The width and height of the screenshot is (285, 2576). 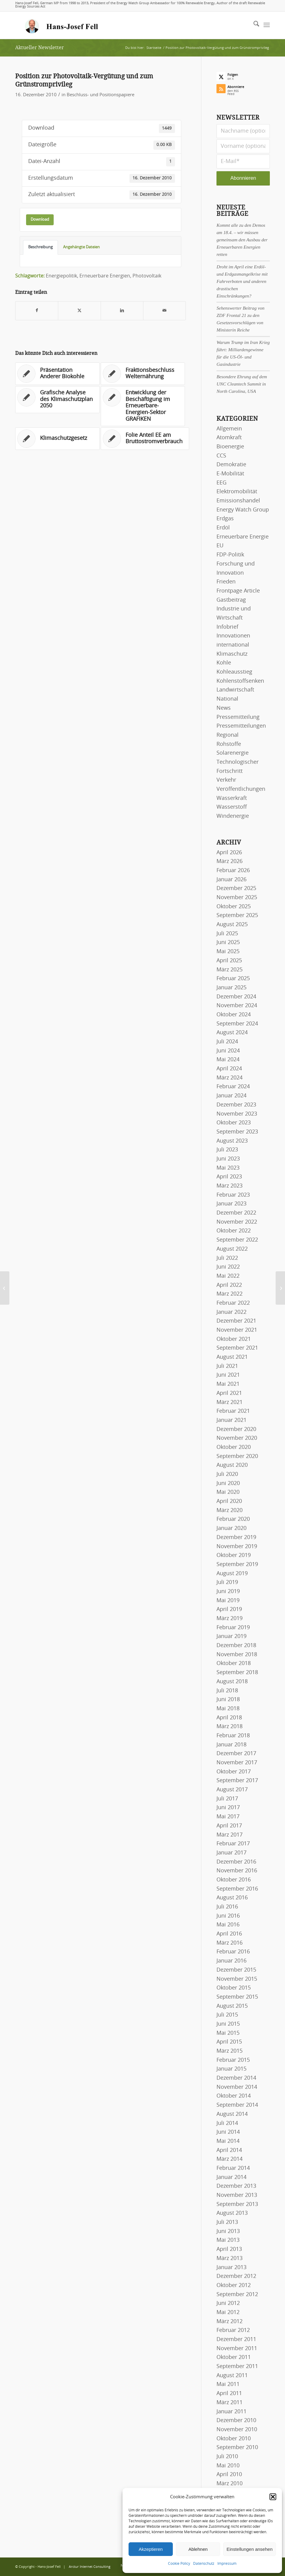 What do you see at coordinates (231, 1745) in the screenshot?
I see `Januar 2018` at bounding box center [231, 1745].